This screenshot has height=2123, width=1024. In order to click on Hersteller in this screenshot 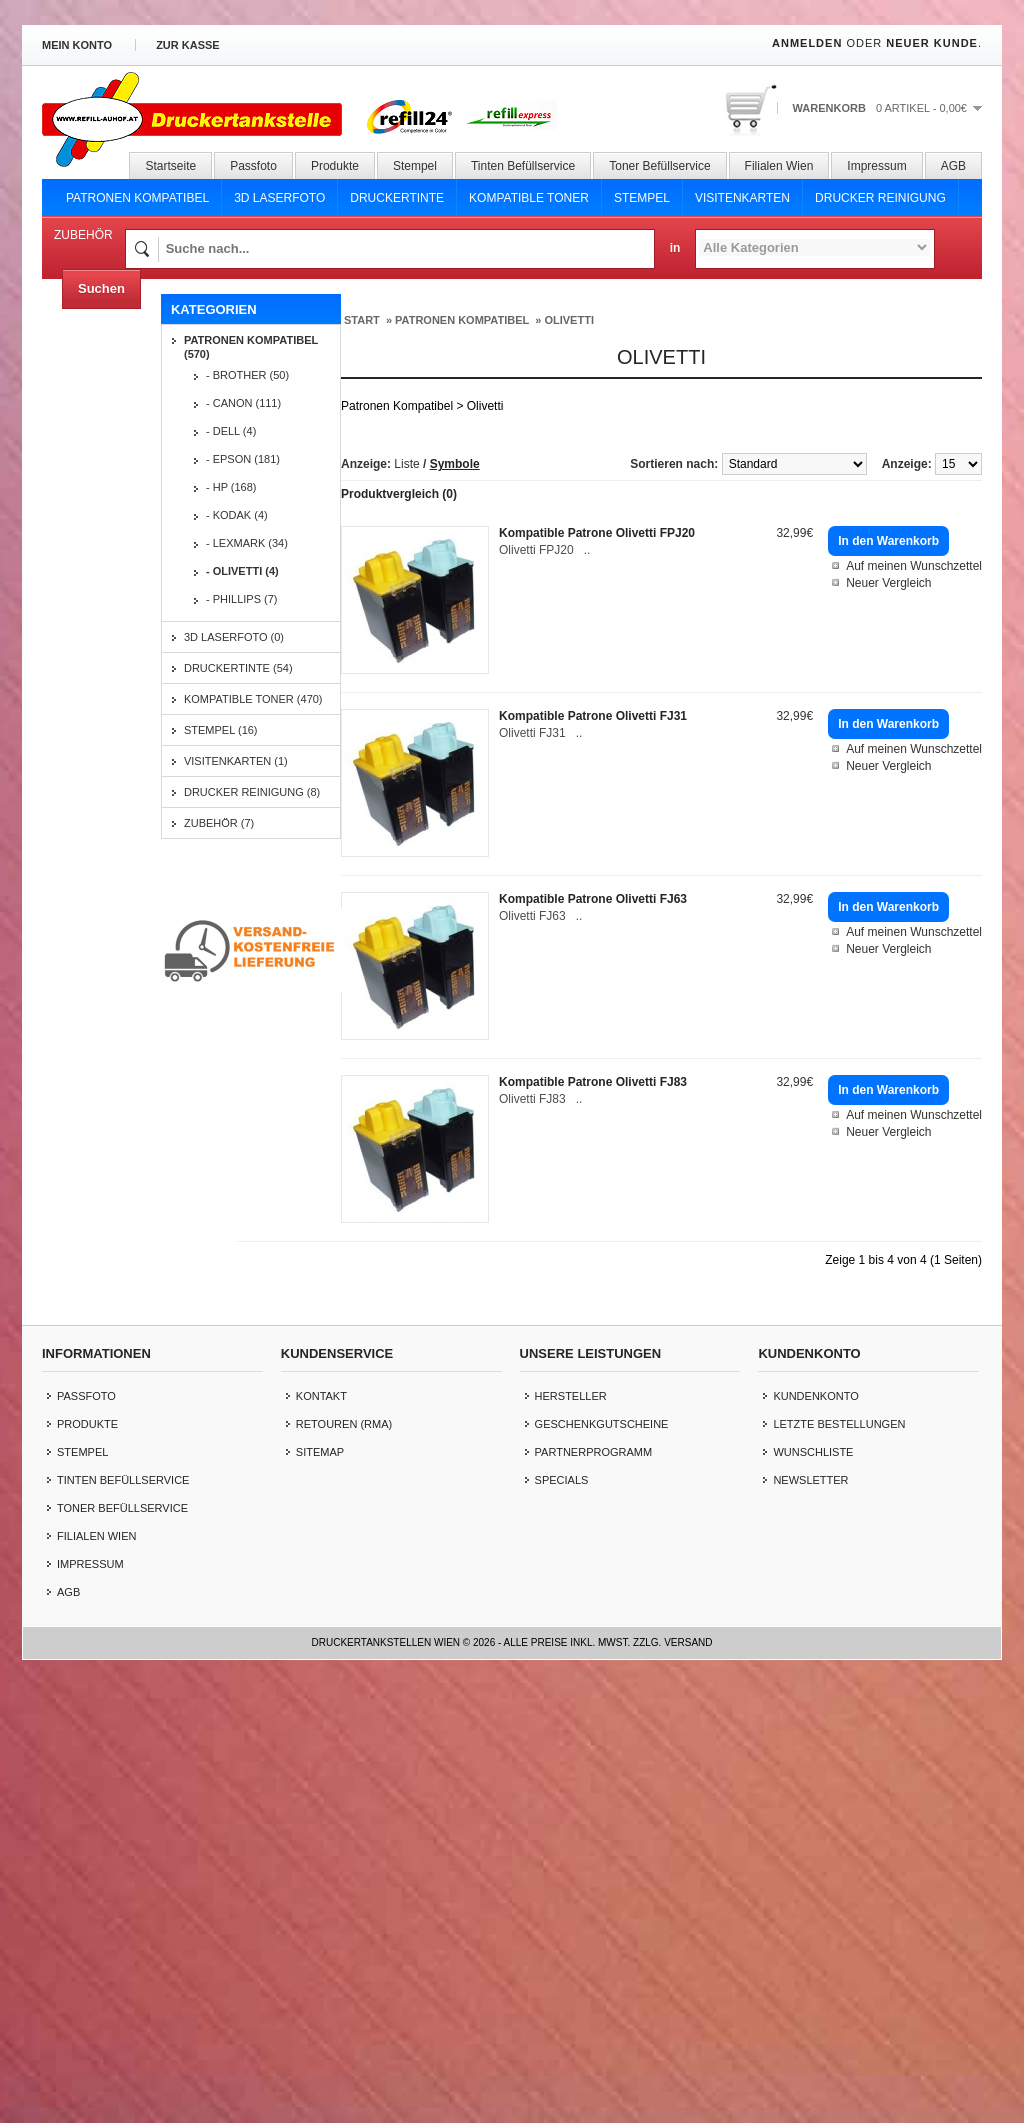, I will do `click(571, 1834)`.